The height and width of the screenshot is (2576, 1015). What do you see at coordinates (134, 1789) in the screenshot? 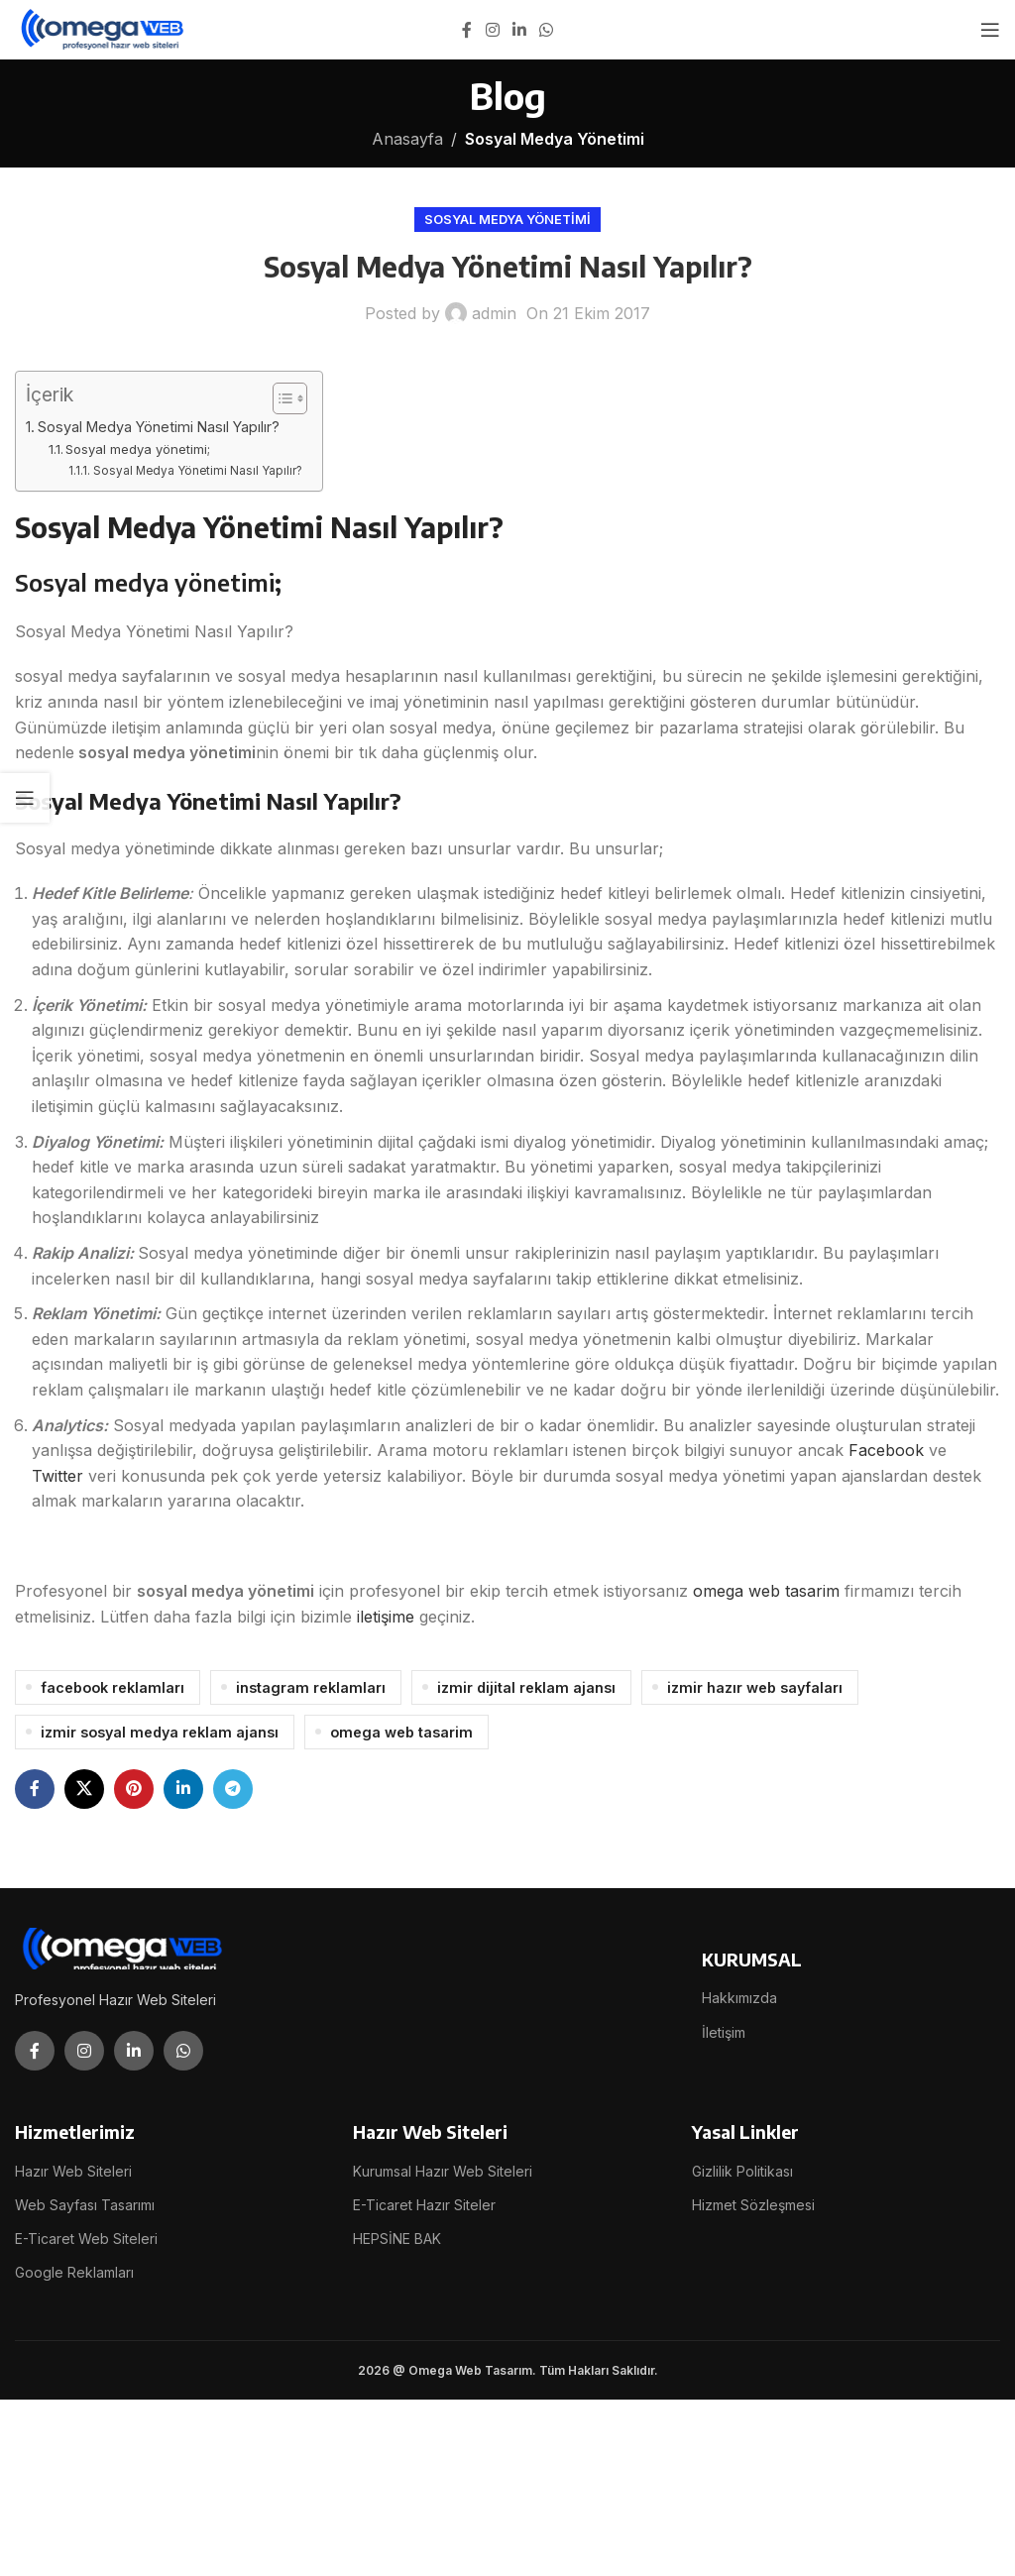
I see `[Pinterest social link]` at bounding box center [134, 1789].